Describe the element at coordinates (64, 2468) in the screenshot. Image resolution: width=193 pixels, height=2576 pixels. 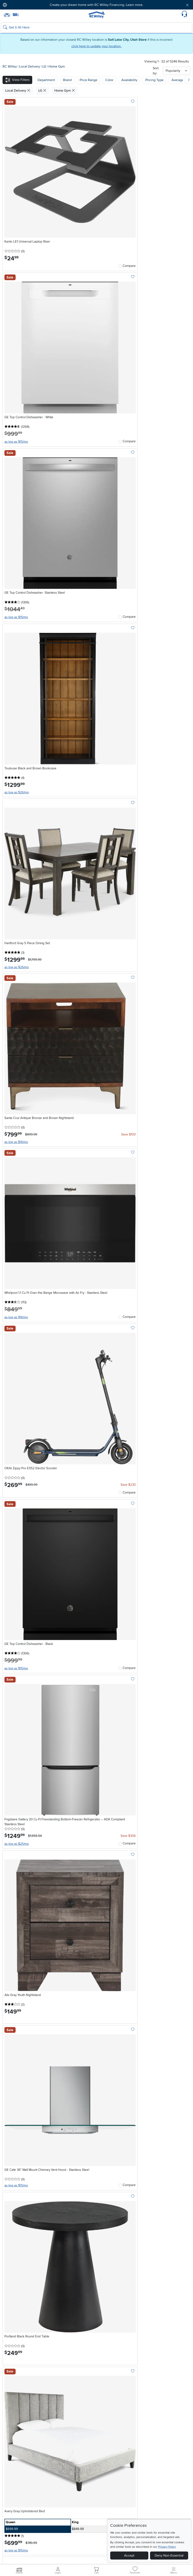
I see `Summerlin` at that location.